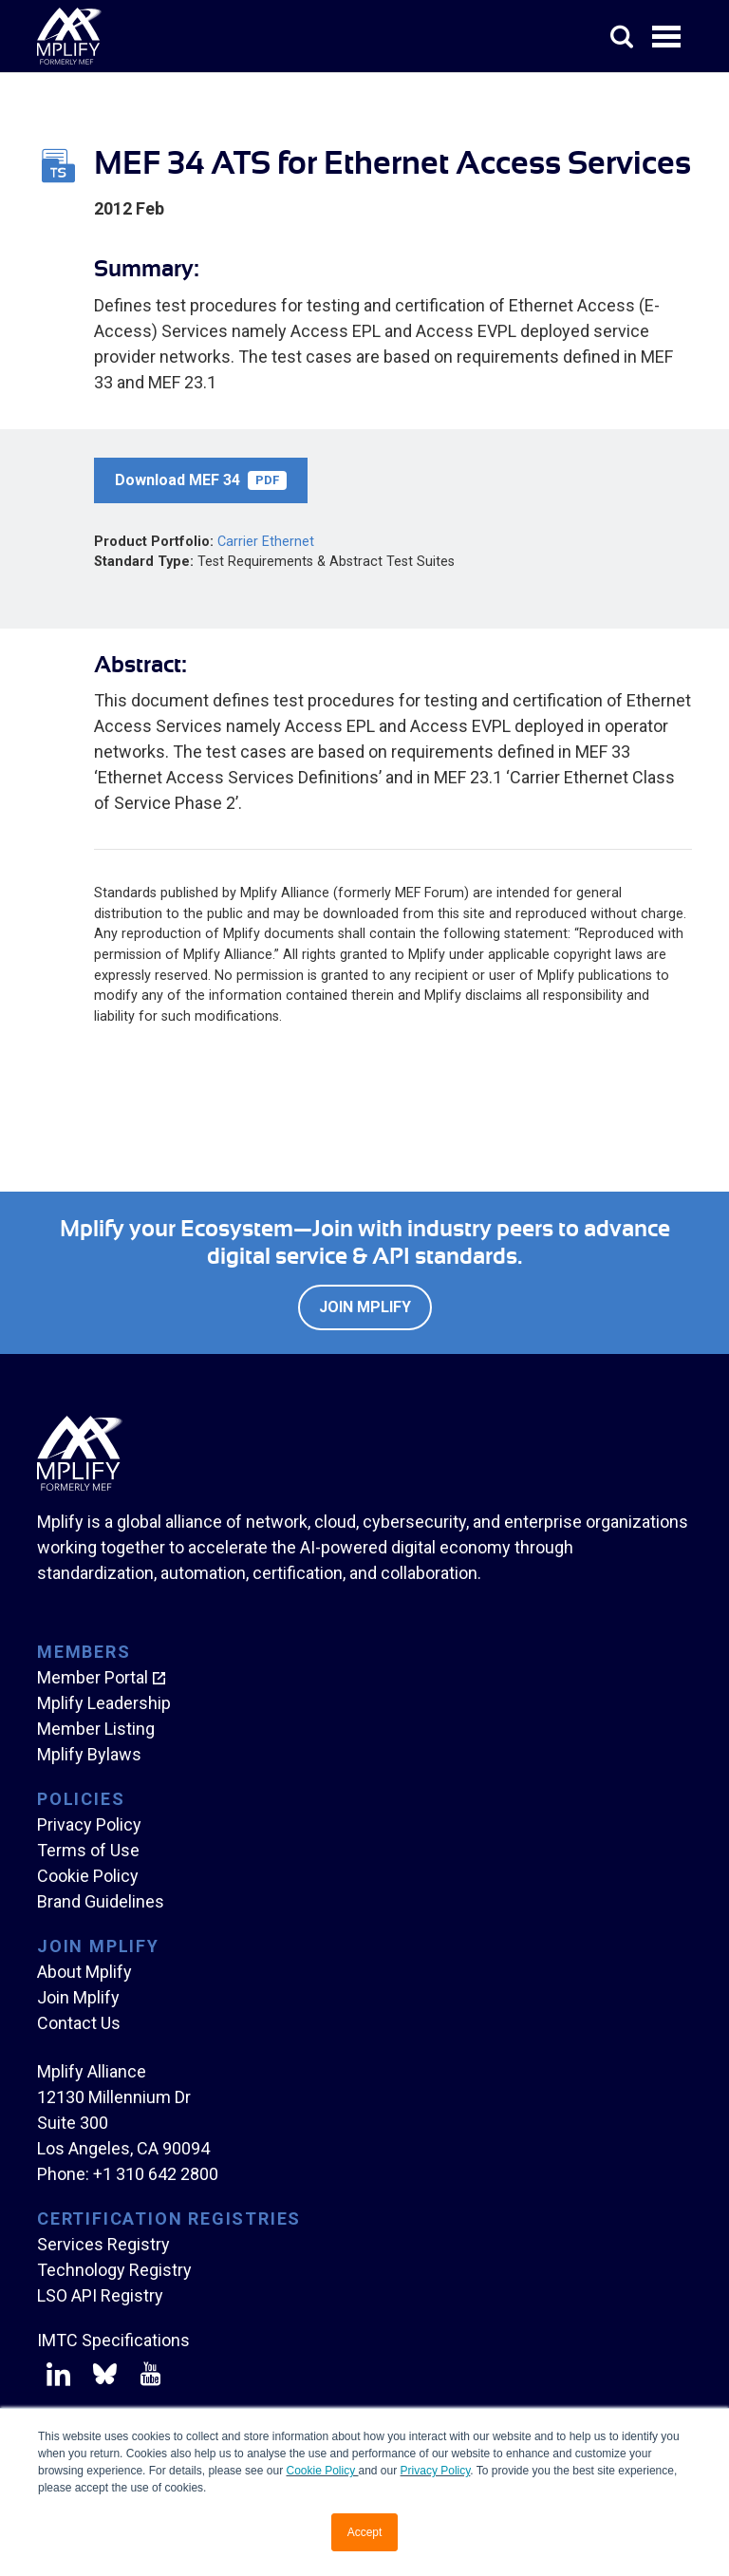 The width and height of the screenshot is (729, 2576). I want to click on Mplify Bylaws, so click(89, 1754).